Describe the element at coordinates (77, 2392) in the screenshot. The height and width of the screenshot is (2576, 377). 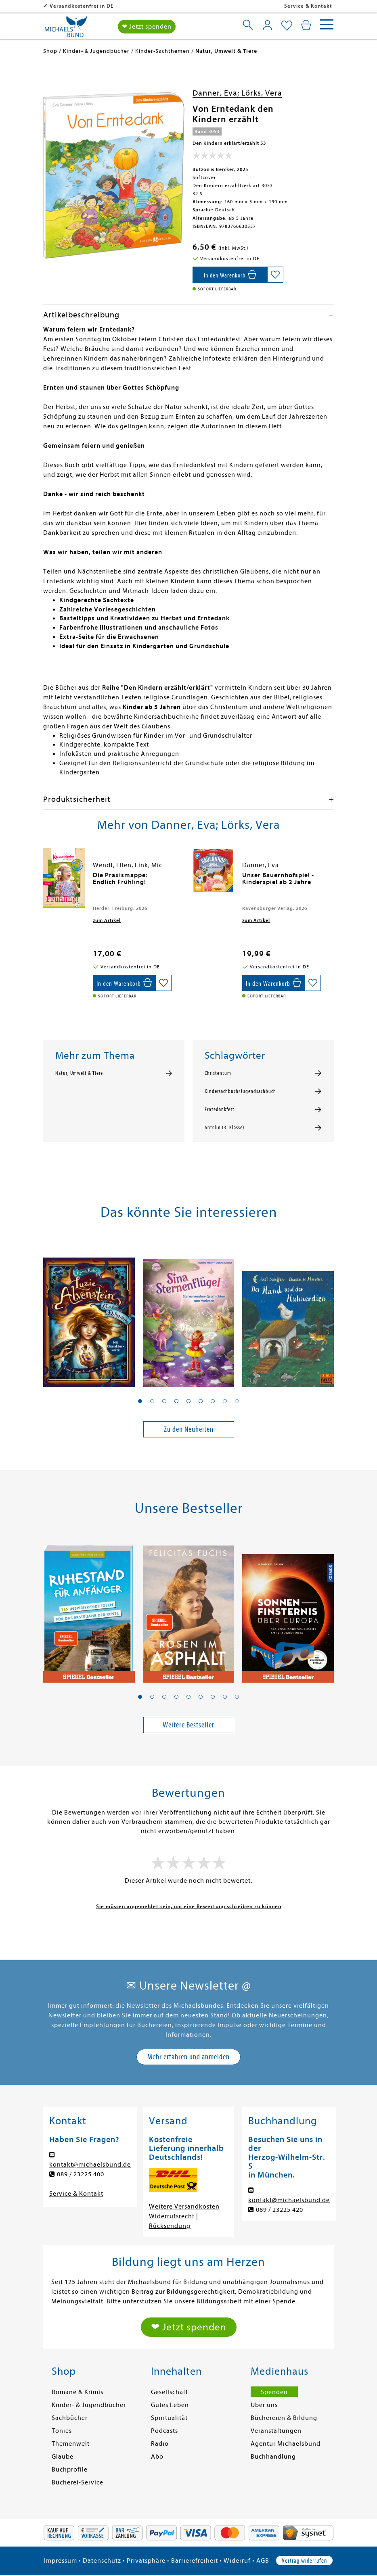
I see `Romane & Krimis` at that location.